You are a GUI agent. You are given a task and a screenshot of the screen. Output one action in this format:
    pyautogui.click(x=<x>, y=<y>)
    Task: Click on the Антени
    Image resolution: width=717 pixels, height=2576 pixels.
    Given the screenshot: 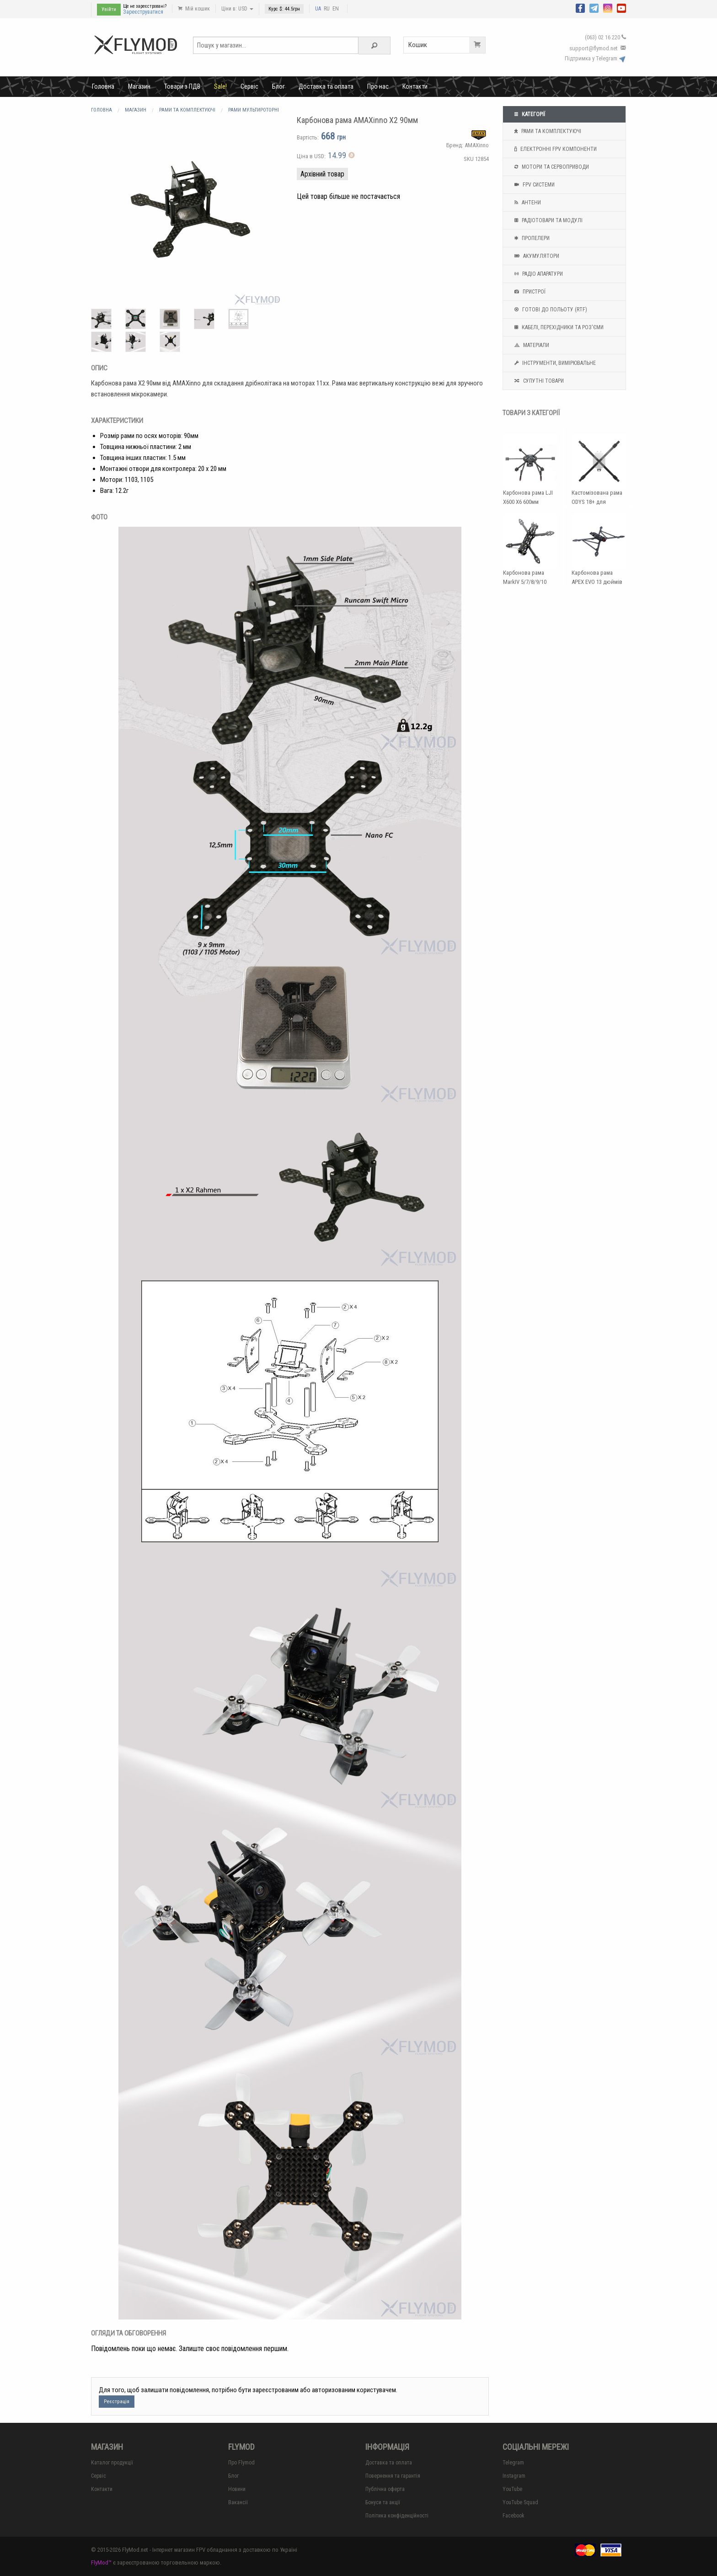 What is the action you would take?
    pyautogui.click(x=526, y=203)
    